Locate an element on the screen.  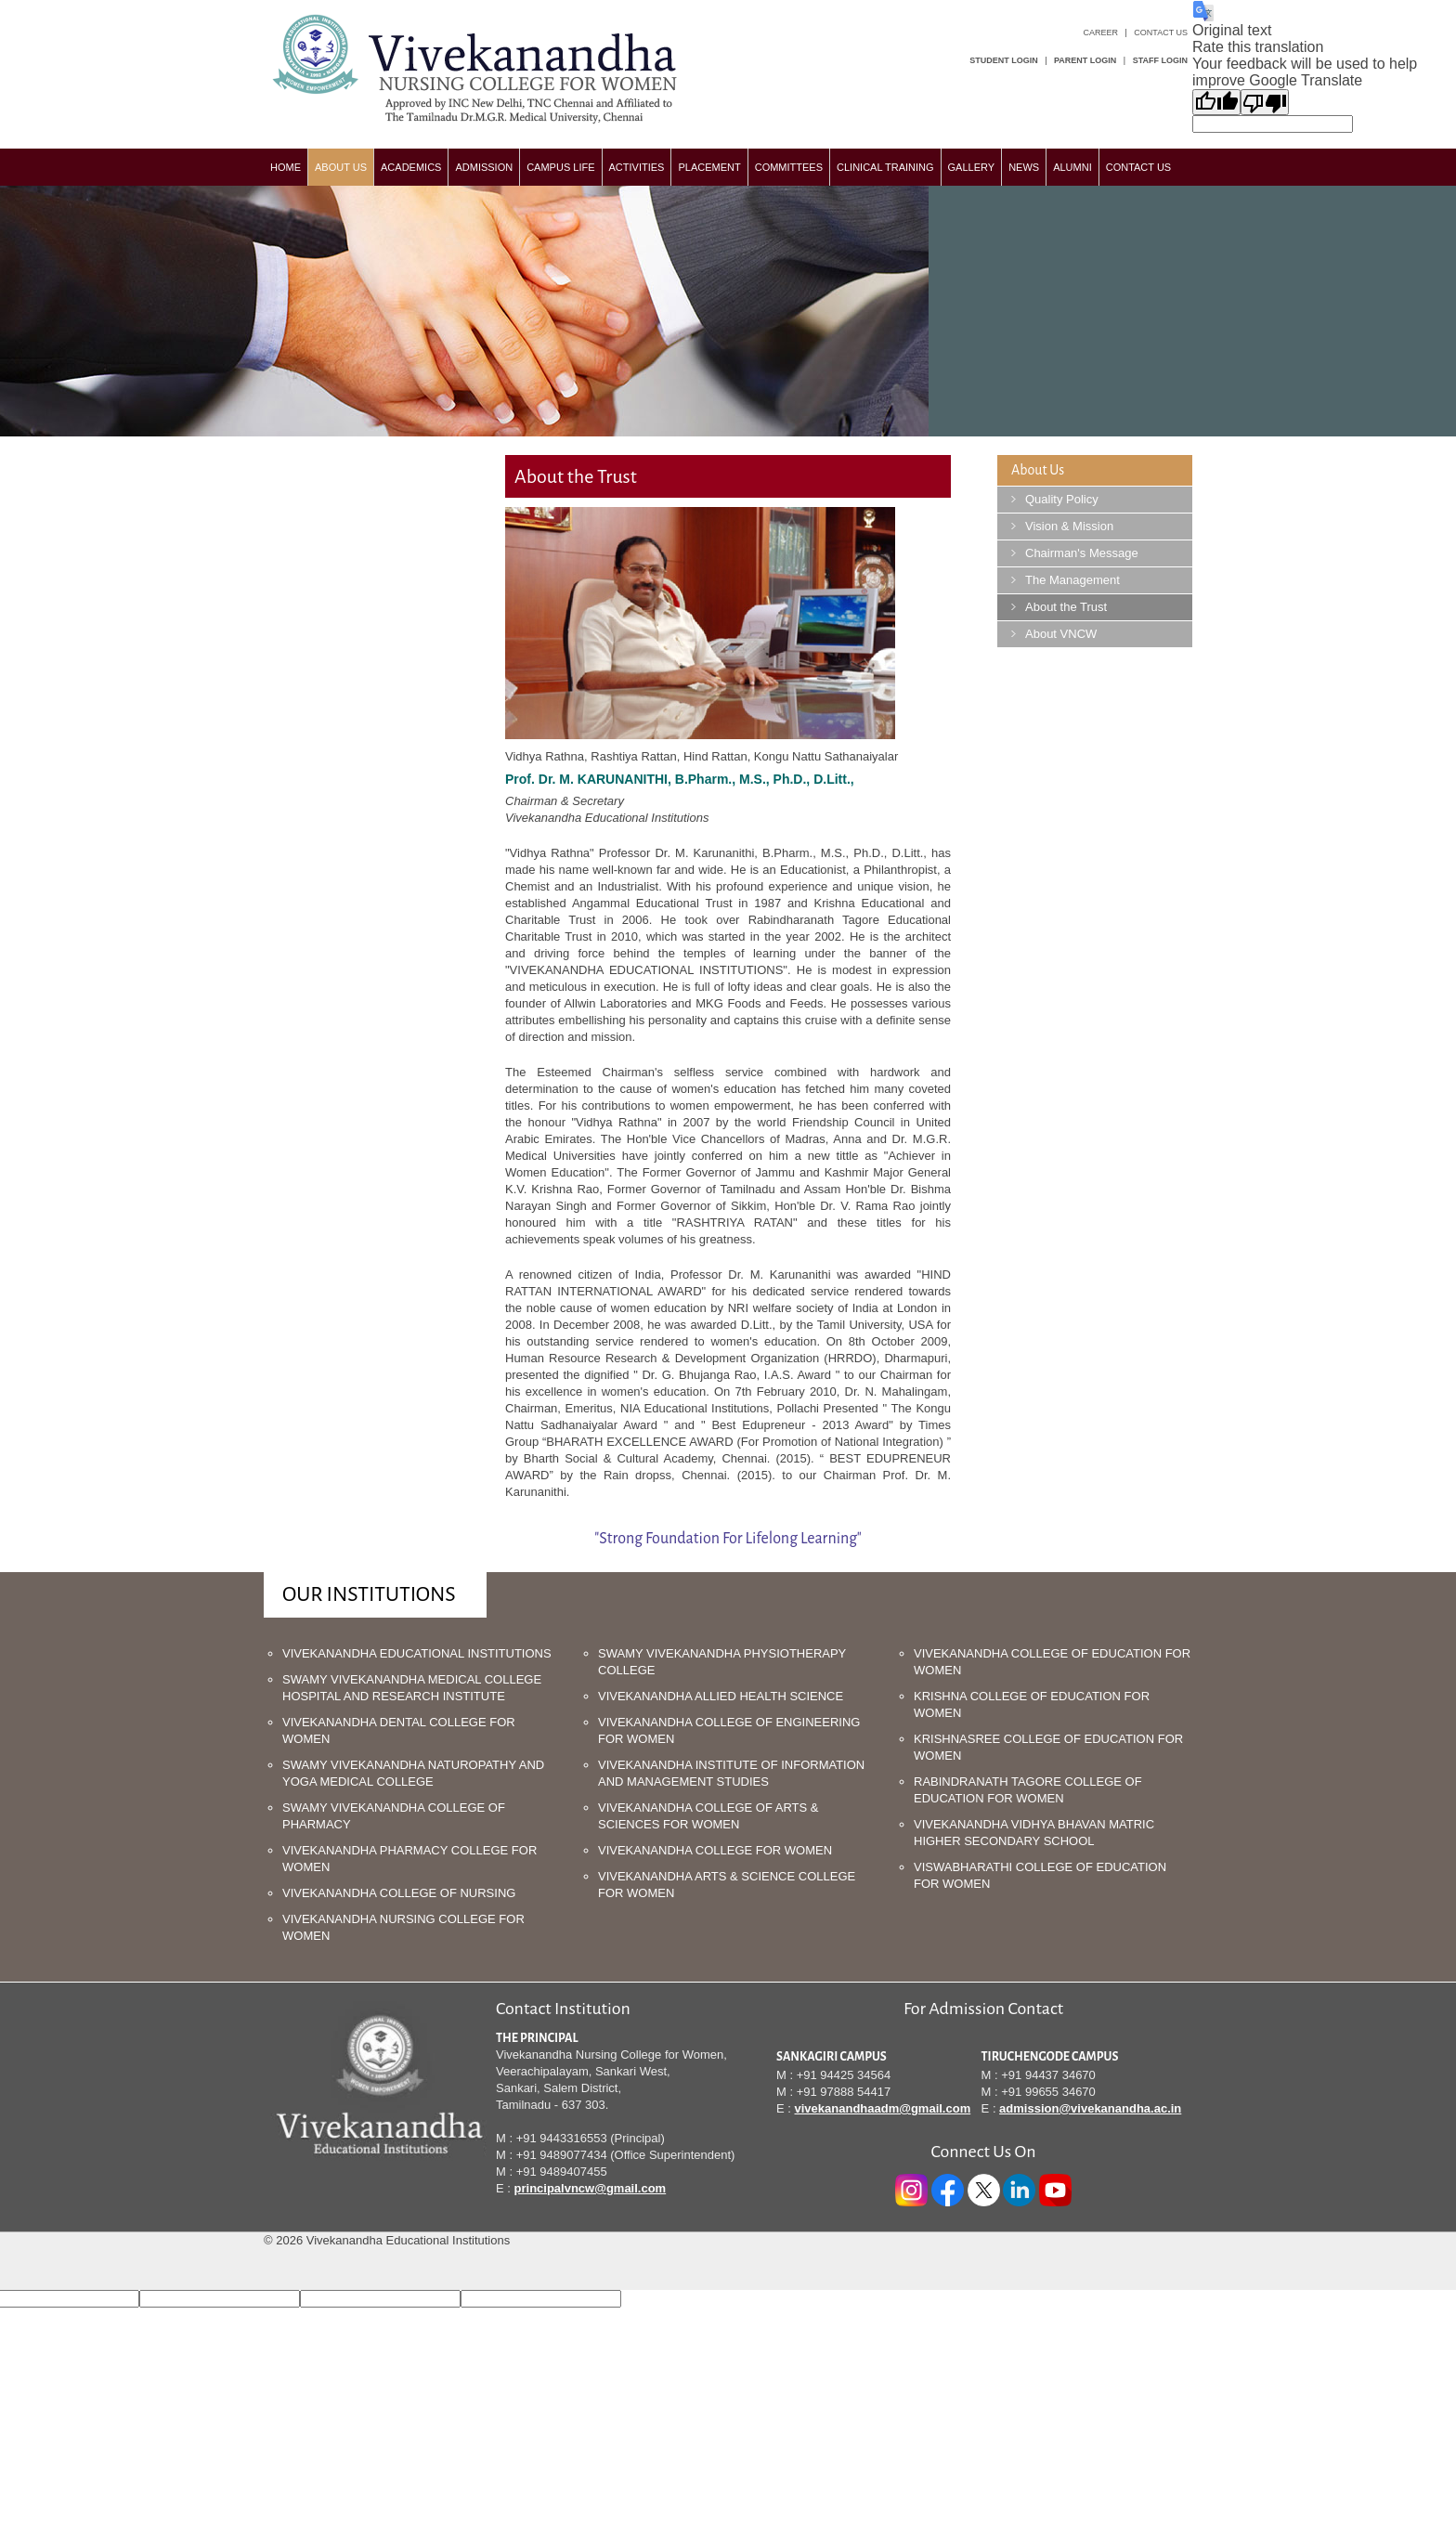
Contact Us is located at coordinates (1161, 32).